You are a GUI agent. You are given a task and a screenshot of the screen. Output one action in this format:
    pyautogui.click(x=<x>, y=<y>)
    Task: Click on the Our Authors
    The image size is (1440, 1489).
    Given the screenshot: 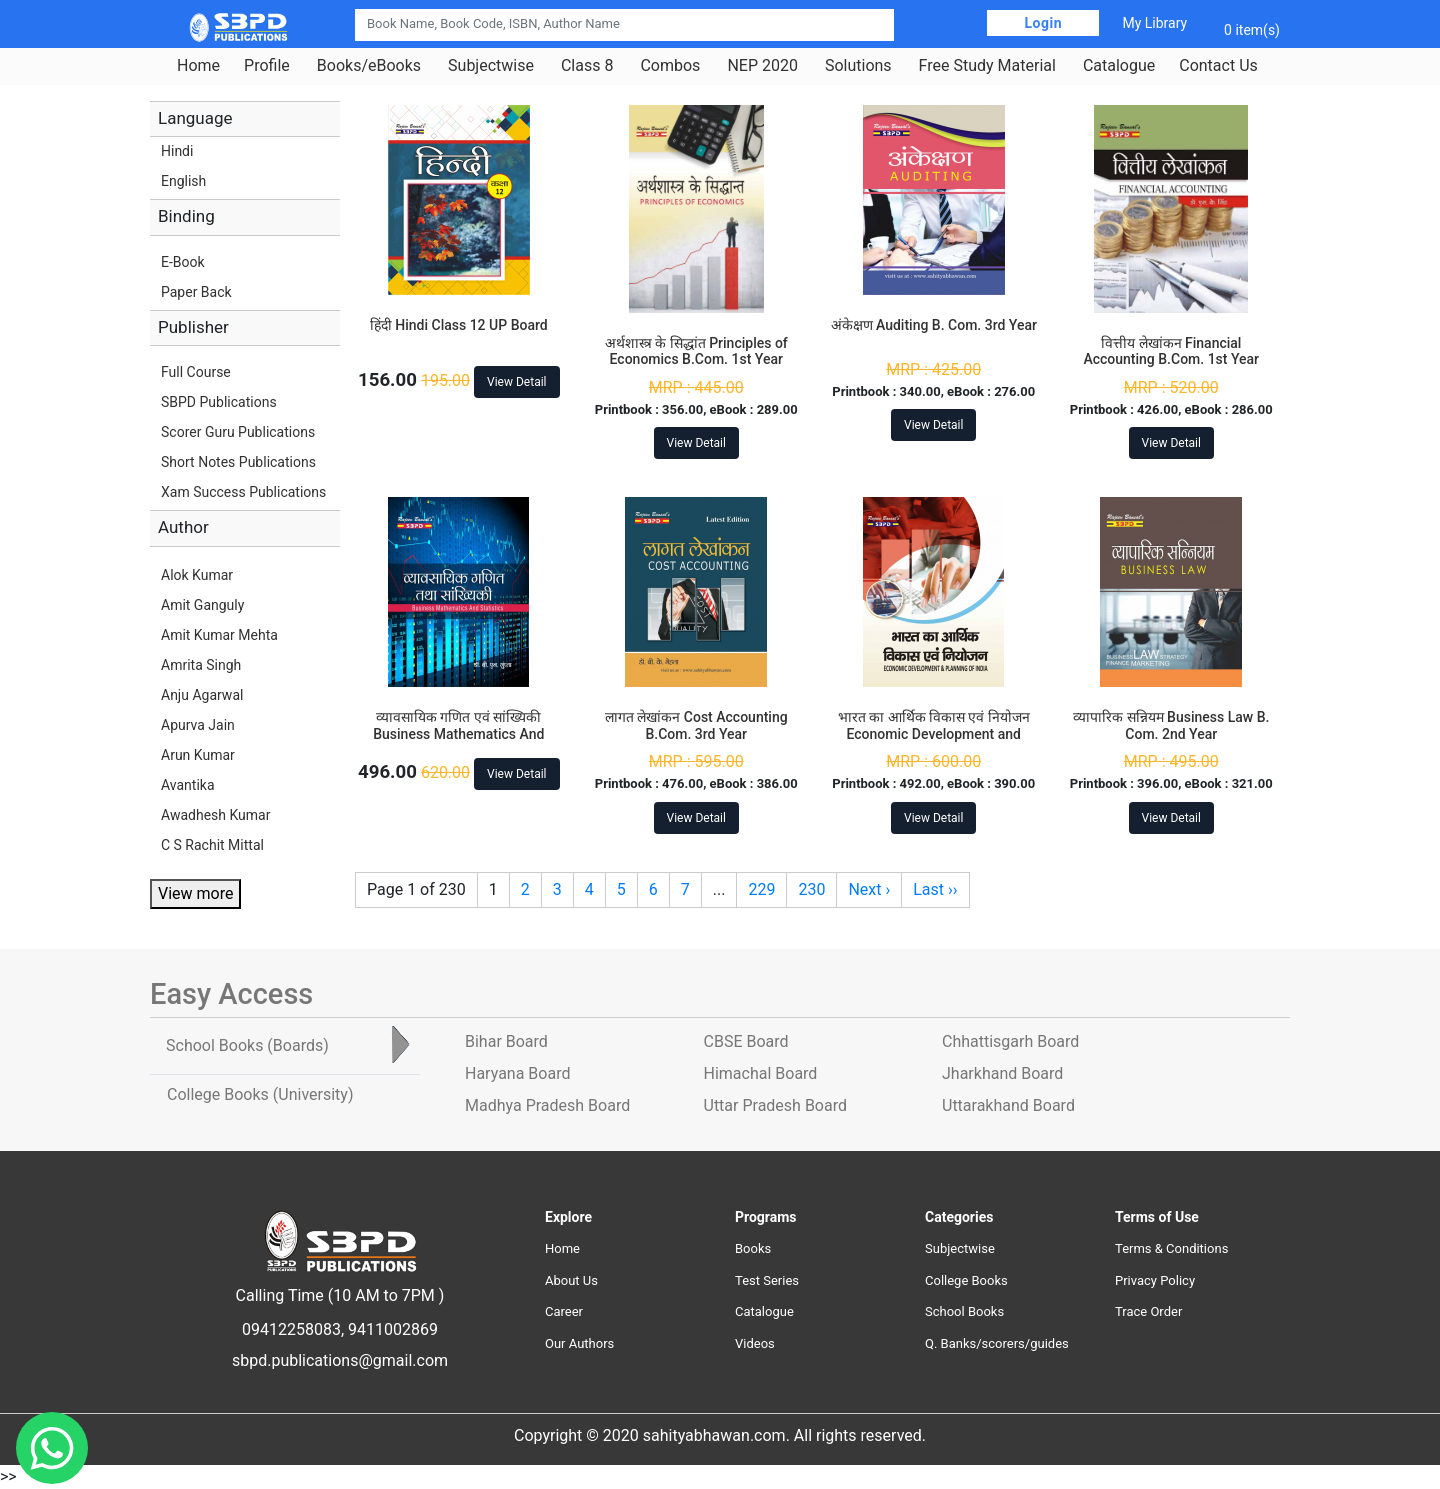 What is the action you would take?
    pyautogui.click(x=579, y=1343)
    